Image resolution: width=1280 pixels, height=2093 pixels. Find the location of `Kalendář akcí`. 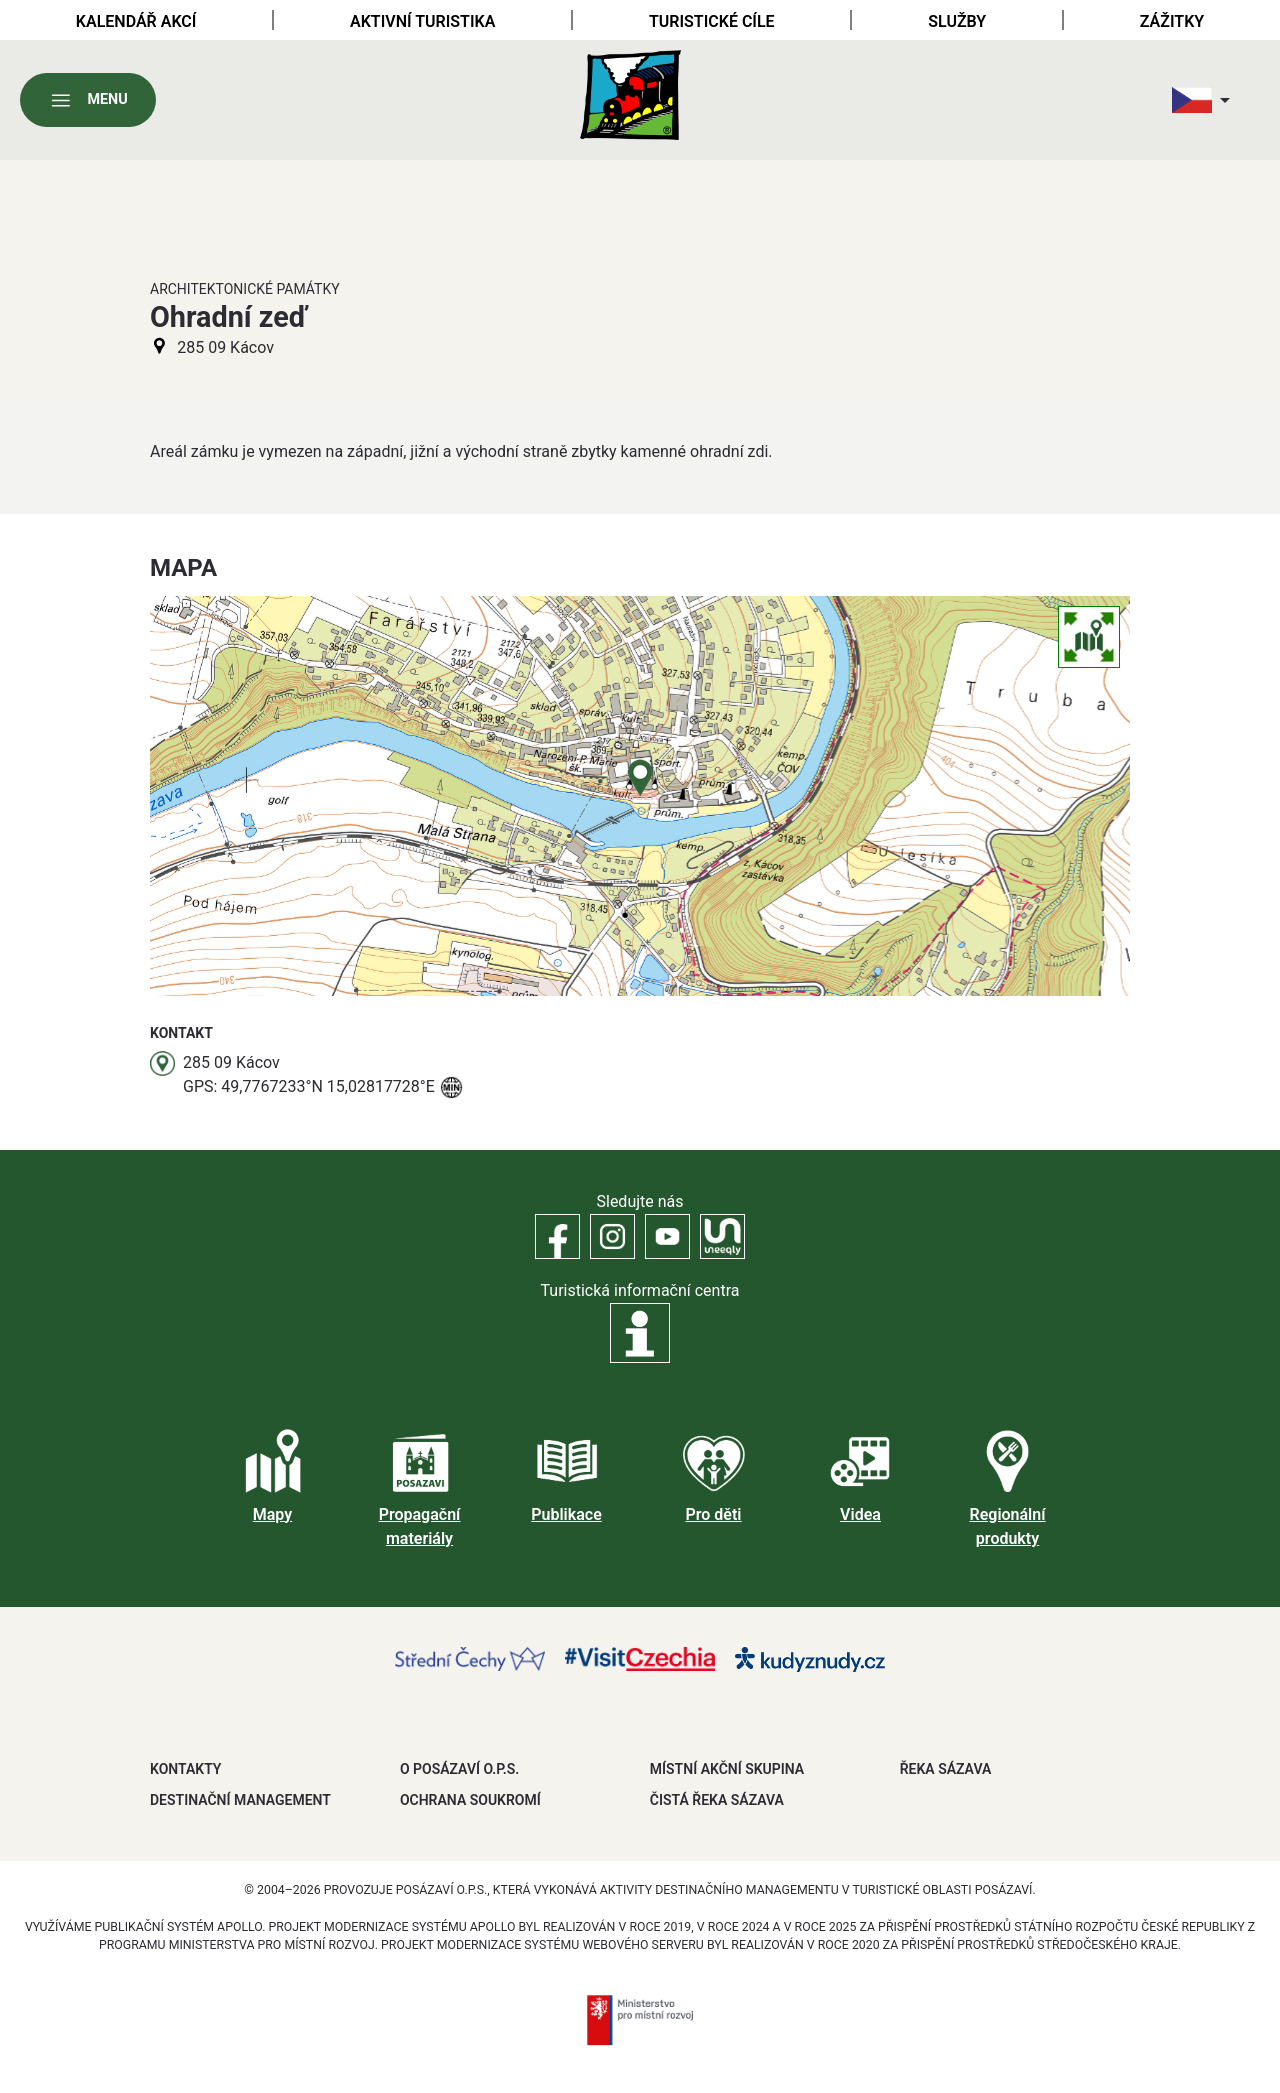

Kalendář akcí is located at coordinates (136, 21).